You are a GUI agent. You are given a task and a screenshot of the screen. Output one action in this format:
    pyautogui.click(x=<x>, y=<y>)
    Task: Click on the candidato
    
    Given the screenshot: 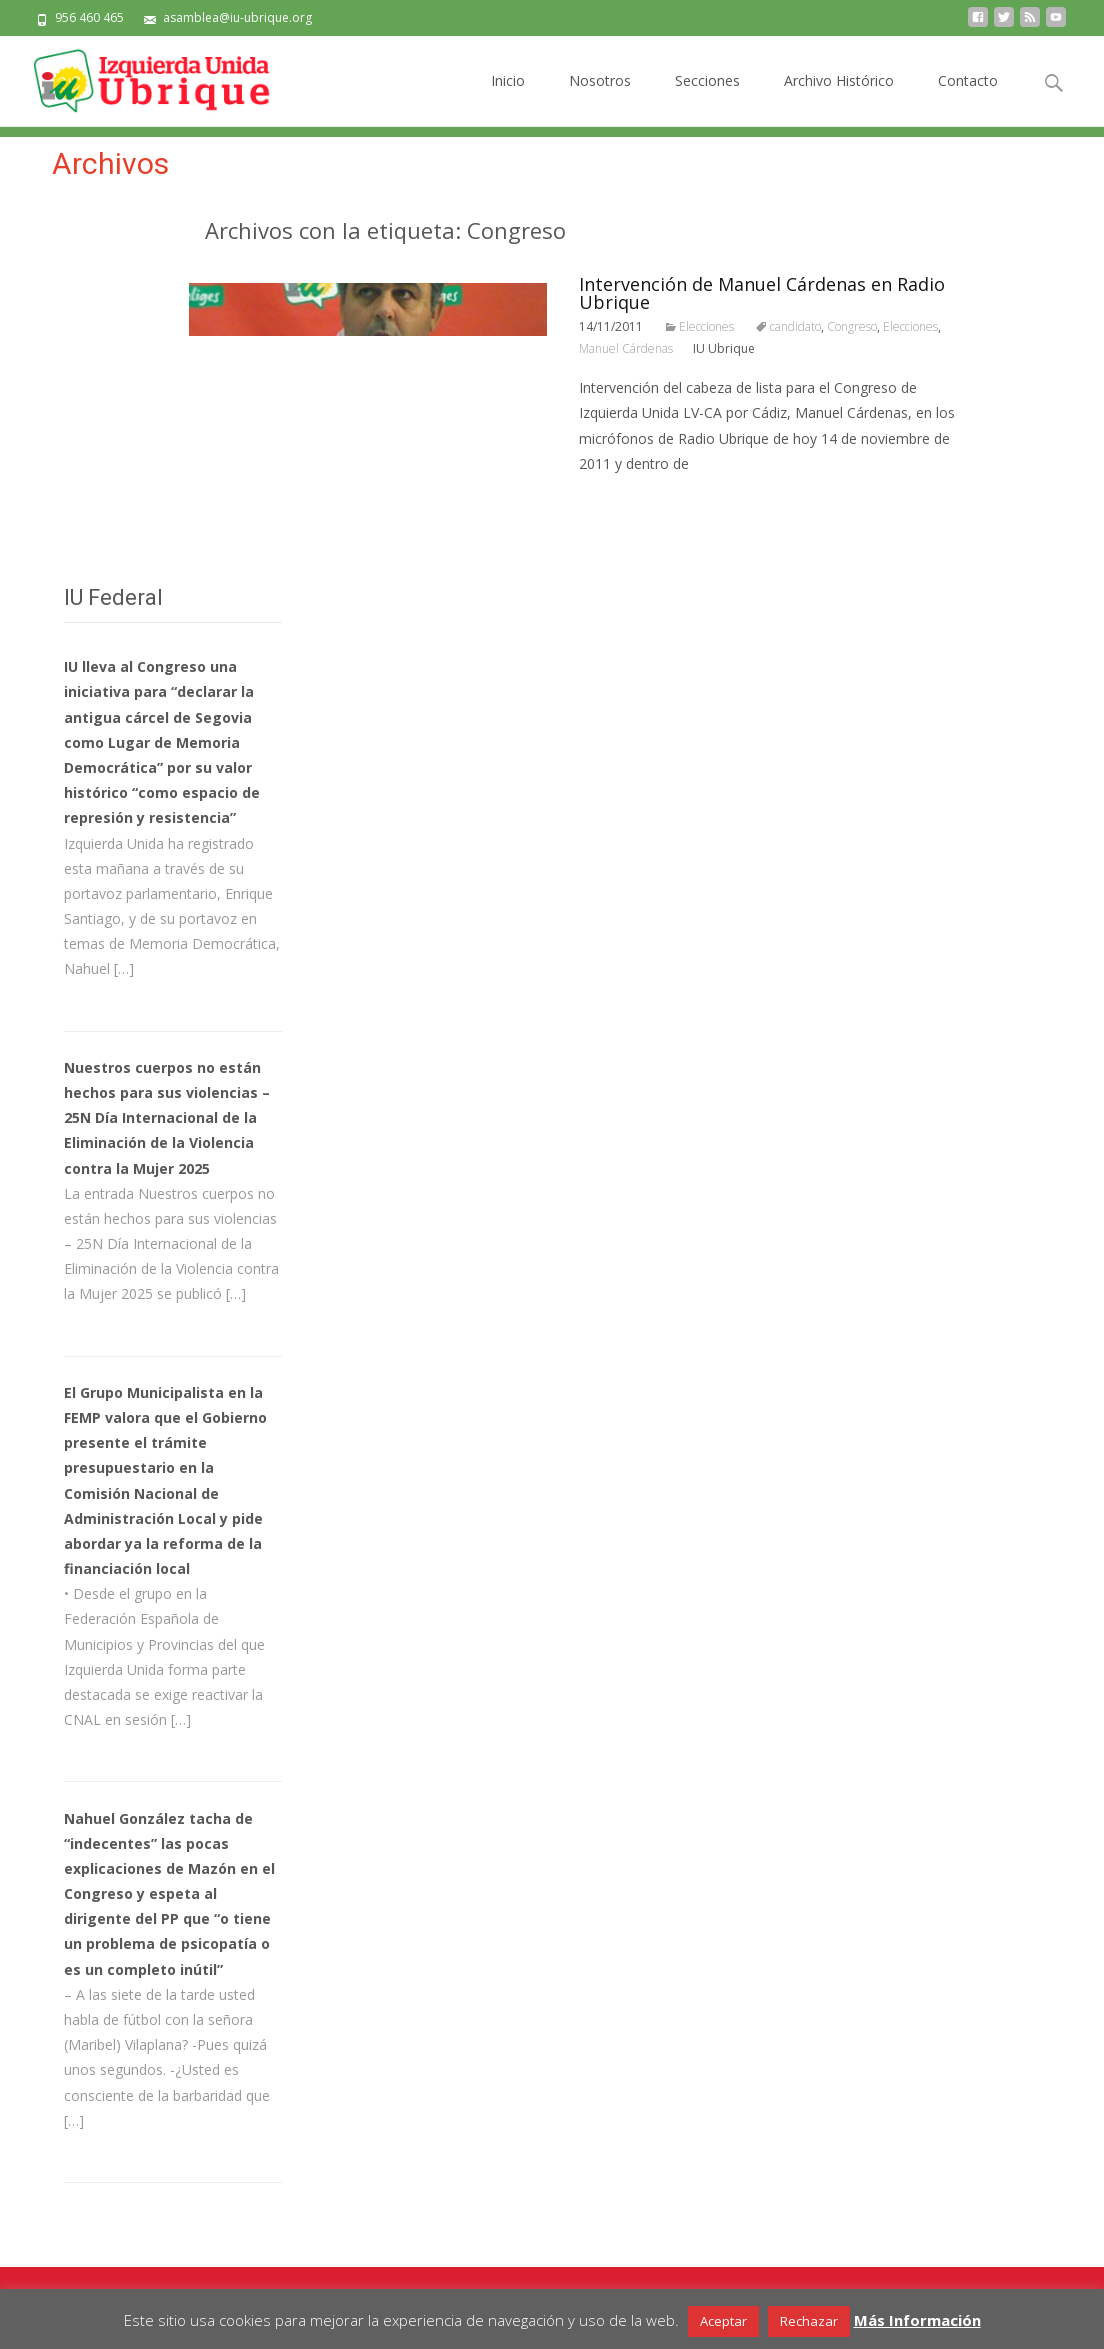 What is the action you would take?
    pyautogui.click(x=795, y=326)
    